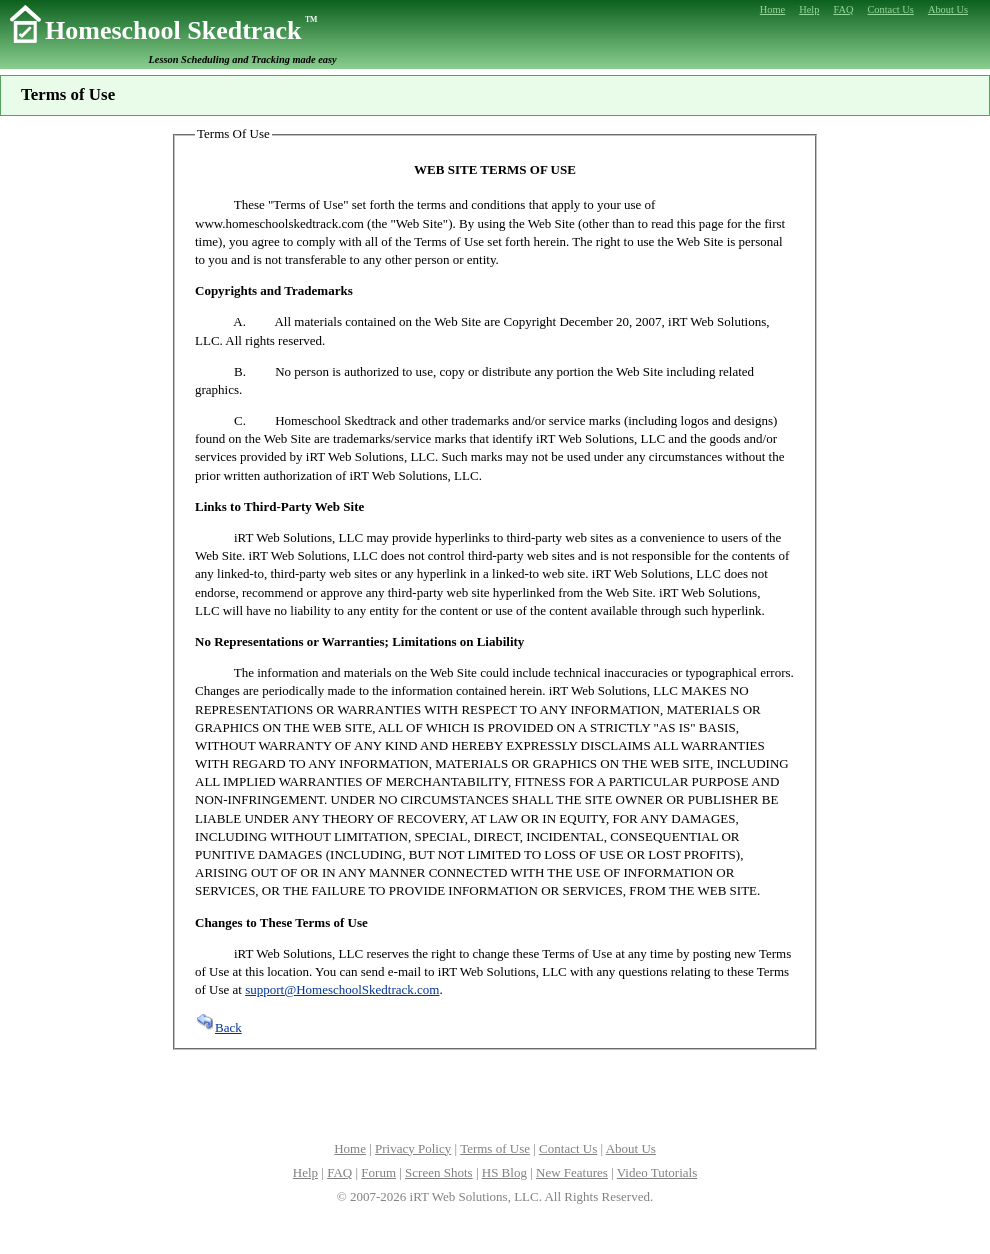  Describe the element at coordinates (243, 59) in the screenshot. I see `Lesson Scheduling and Tracking made easy` at that location.